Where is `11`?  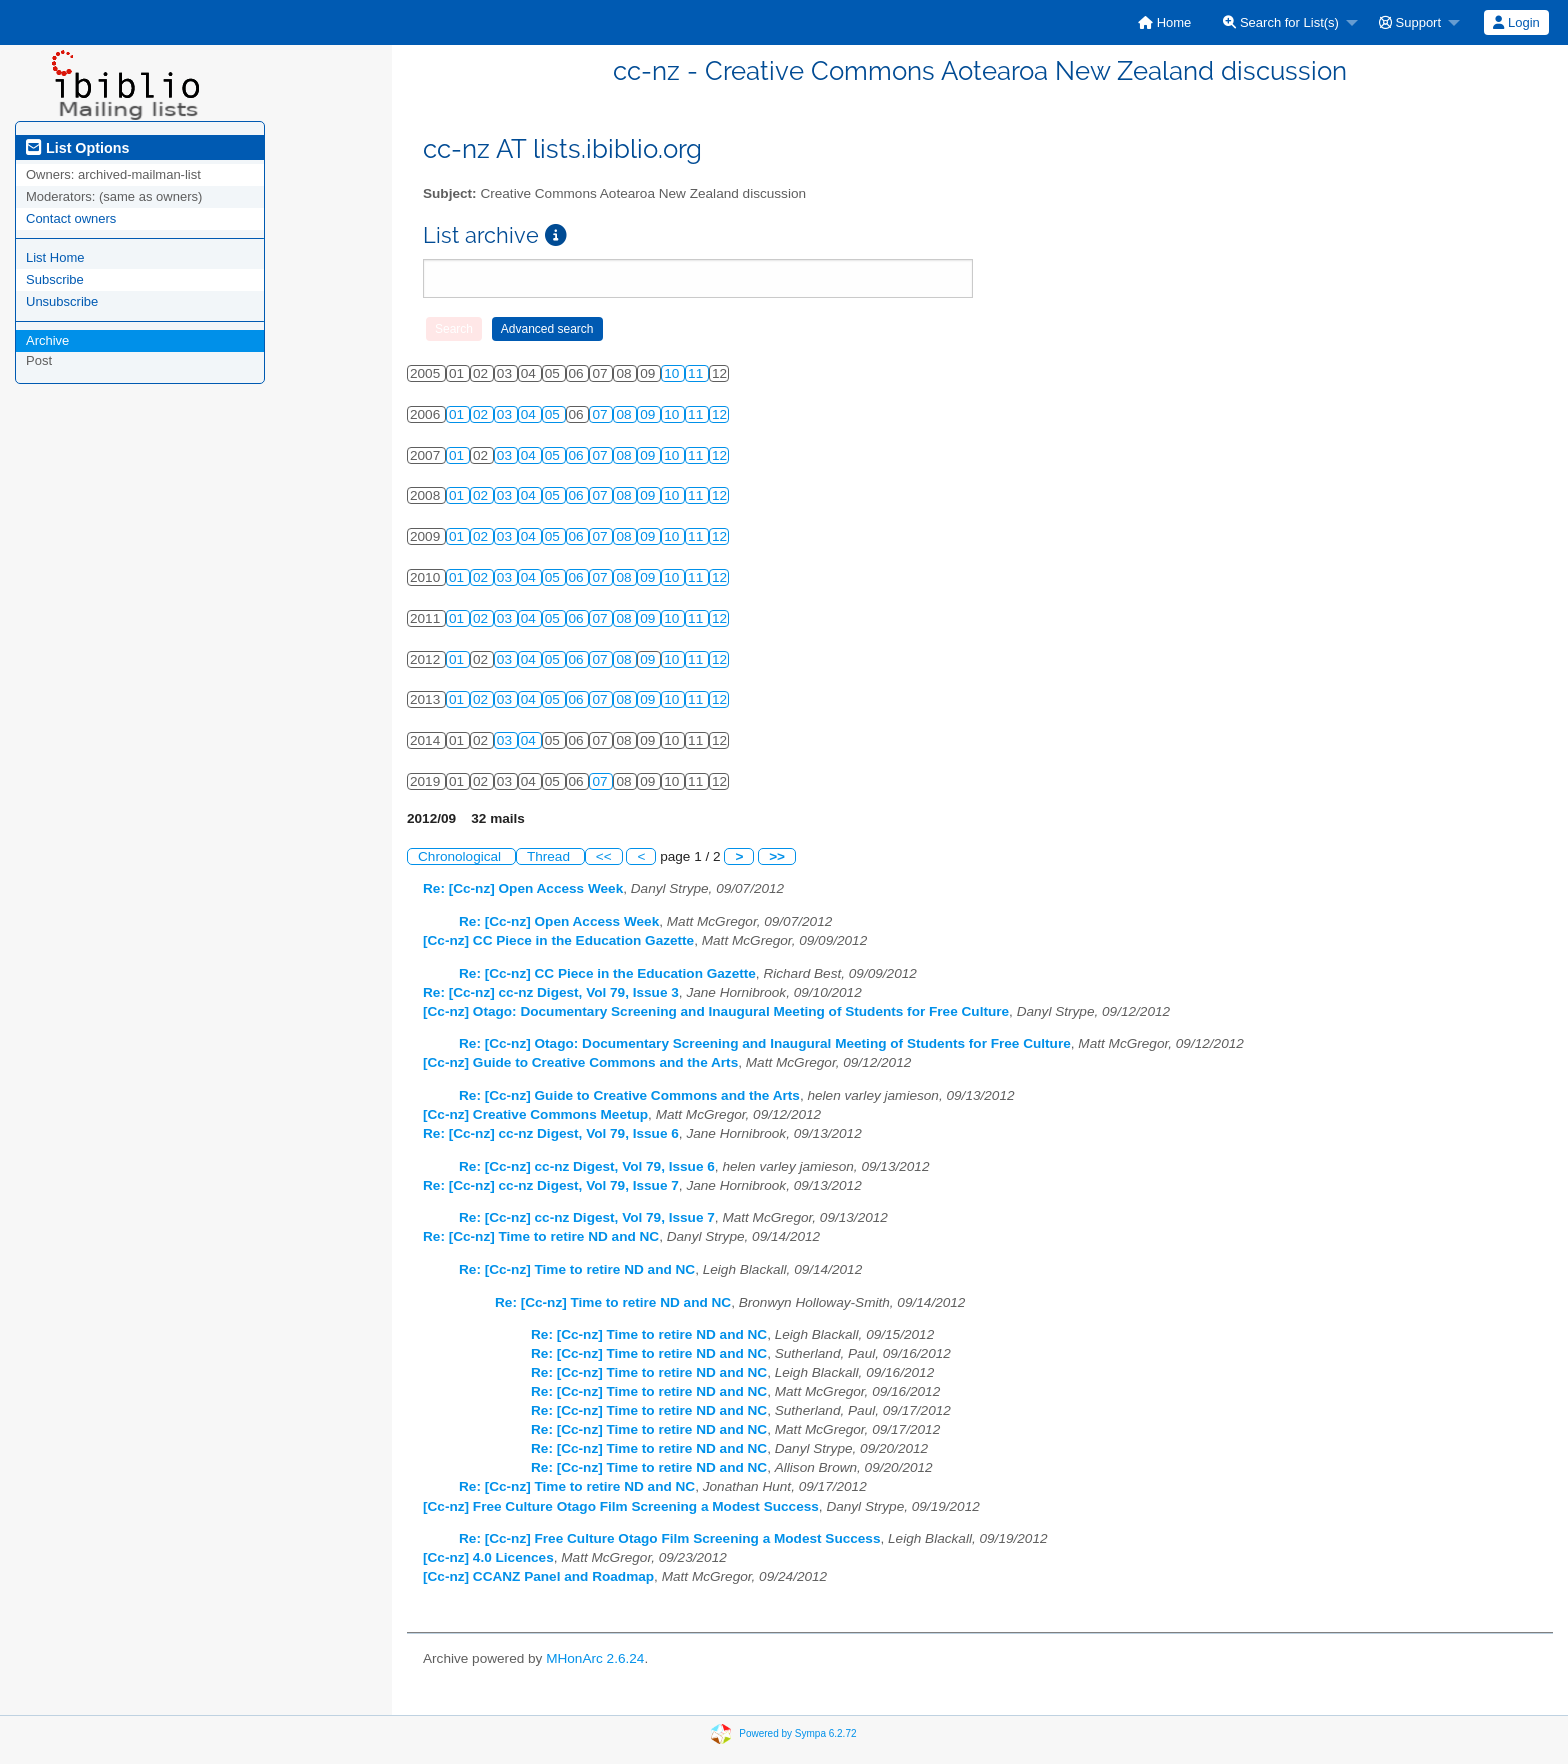 11 is located at coordinates (697, 373).